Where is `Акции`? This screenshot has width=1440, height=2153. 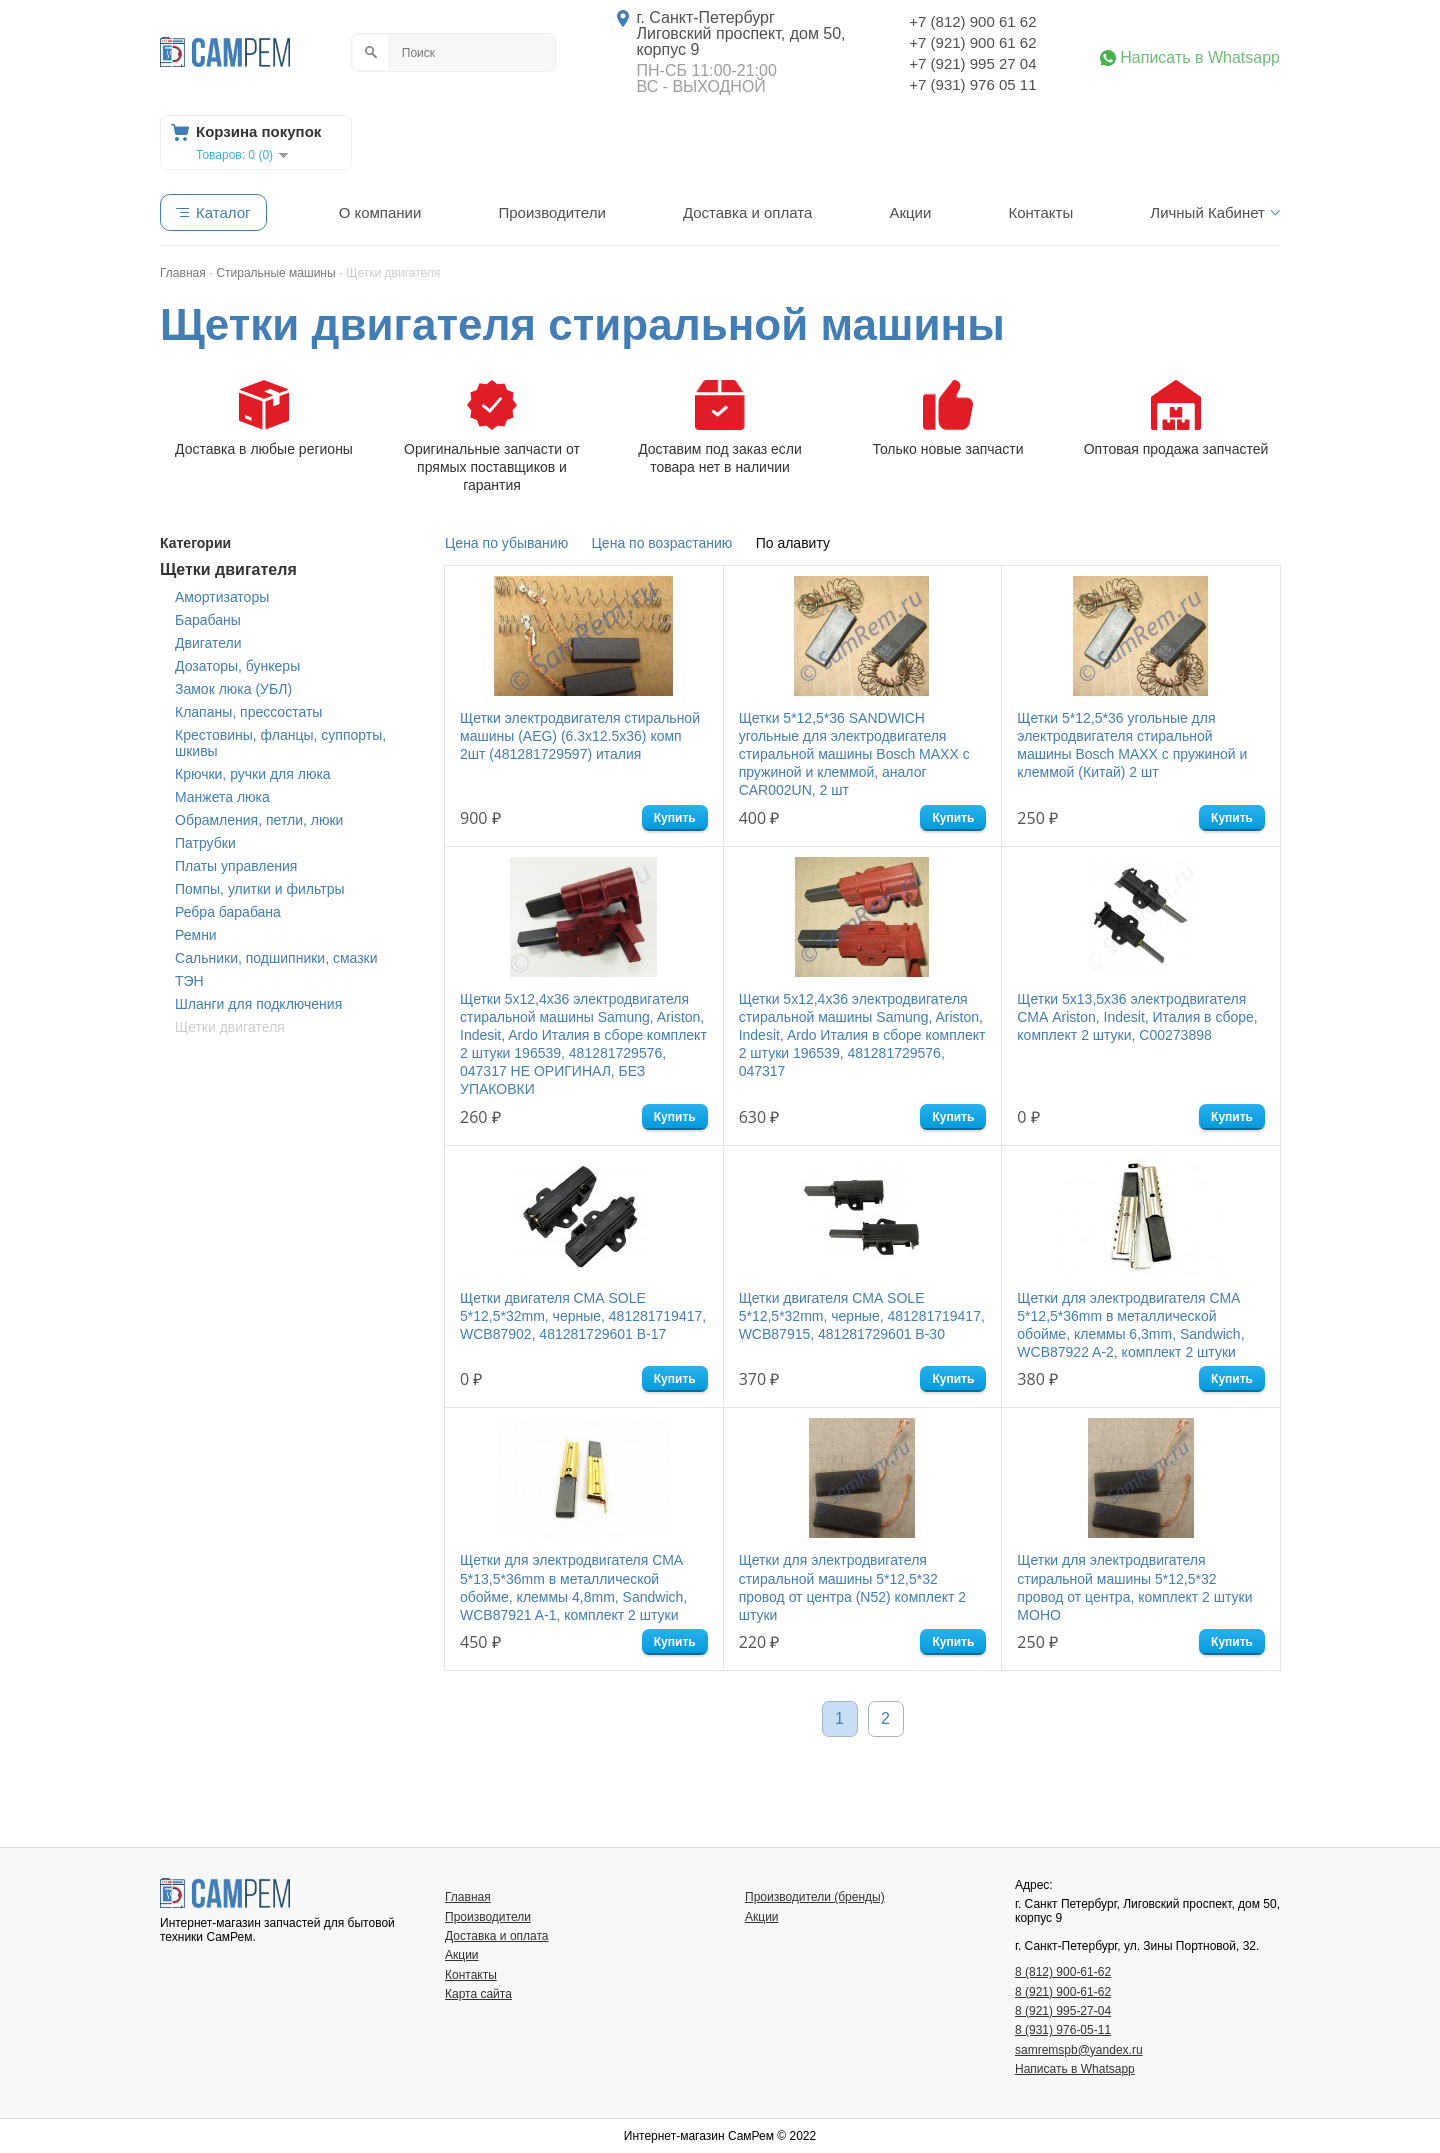
Акции is located at coordinates (910, 212).